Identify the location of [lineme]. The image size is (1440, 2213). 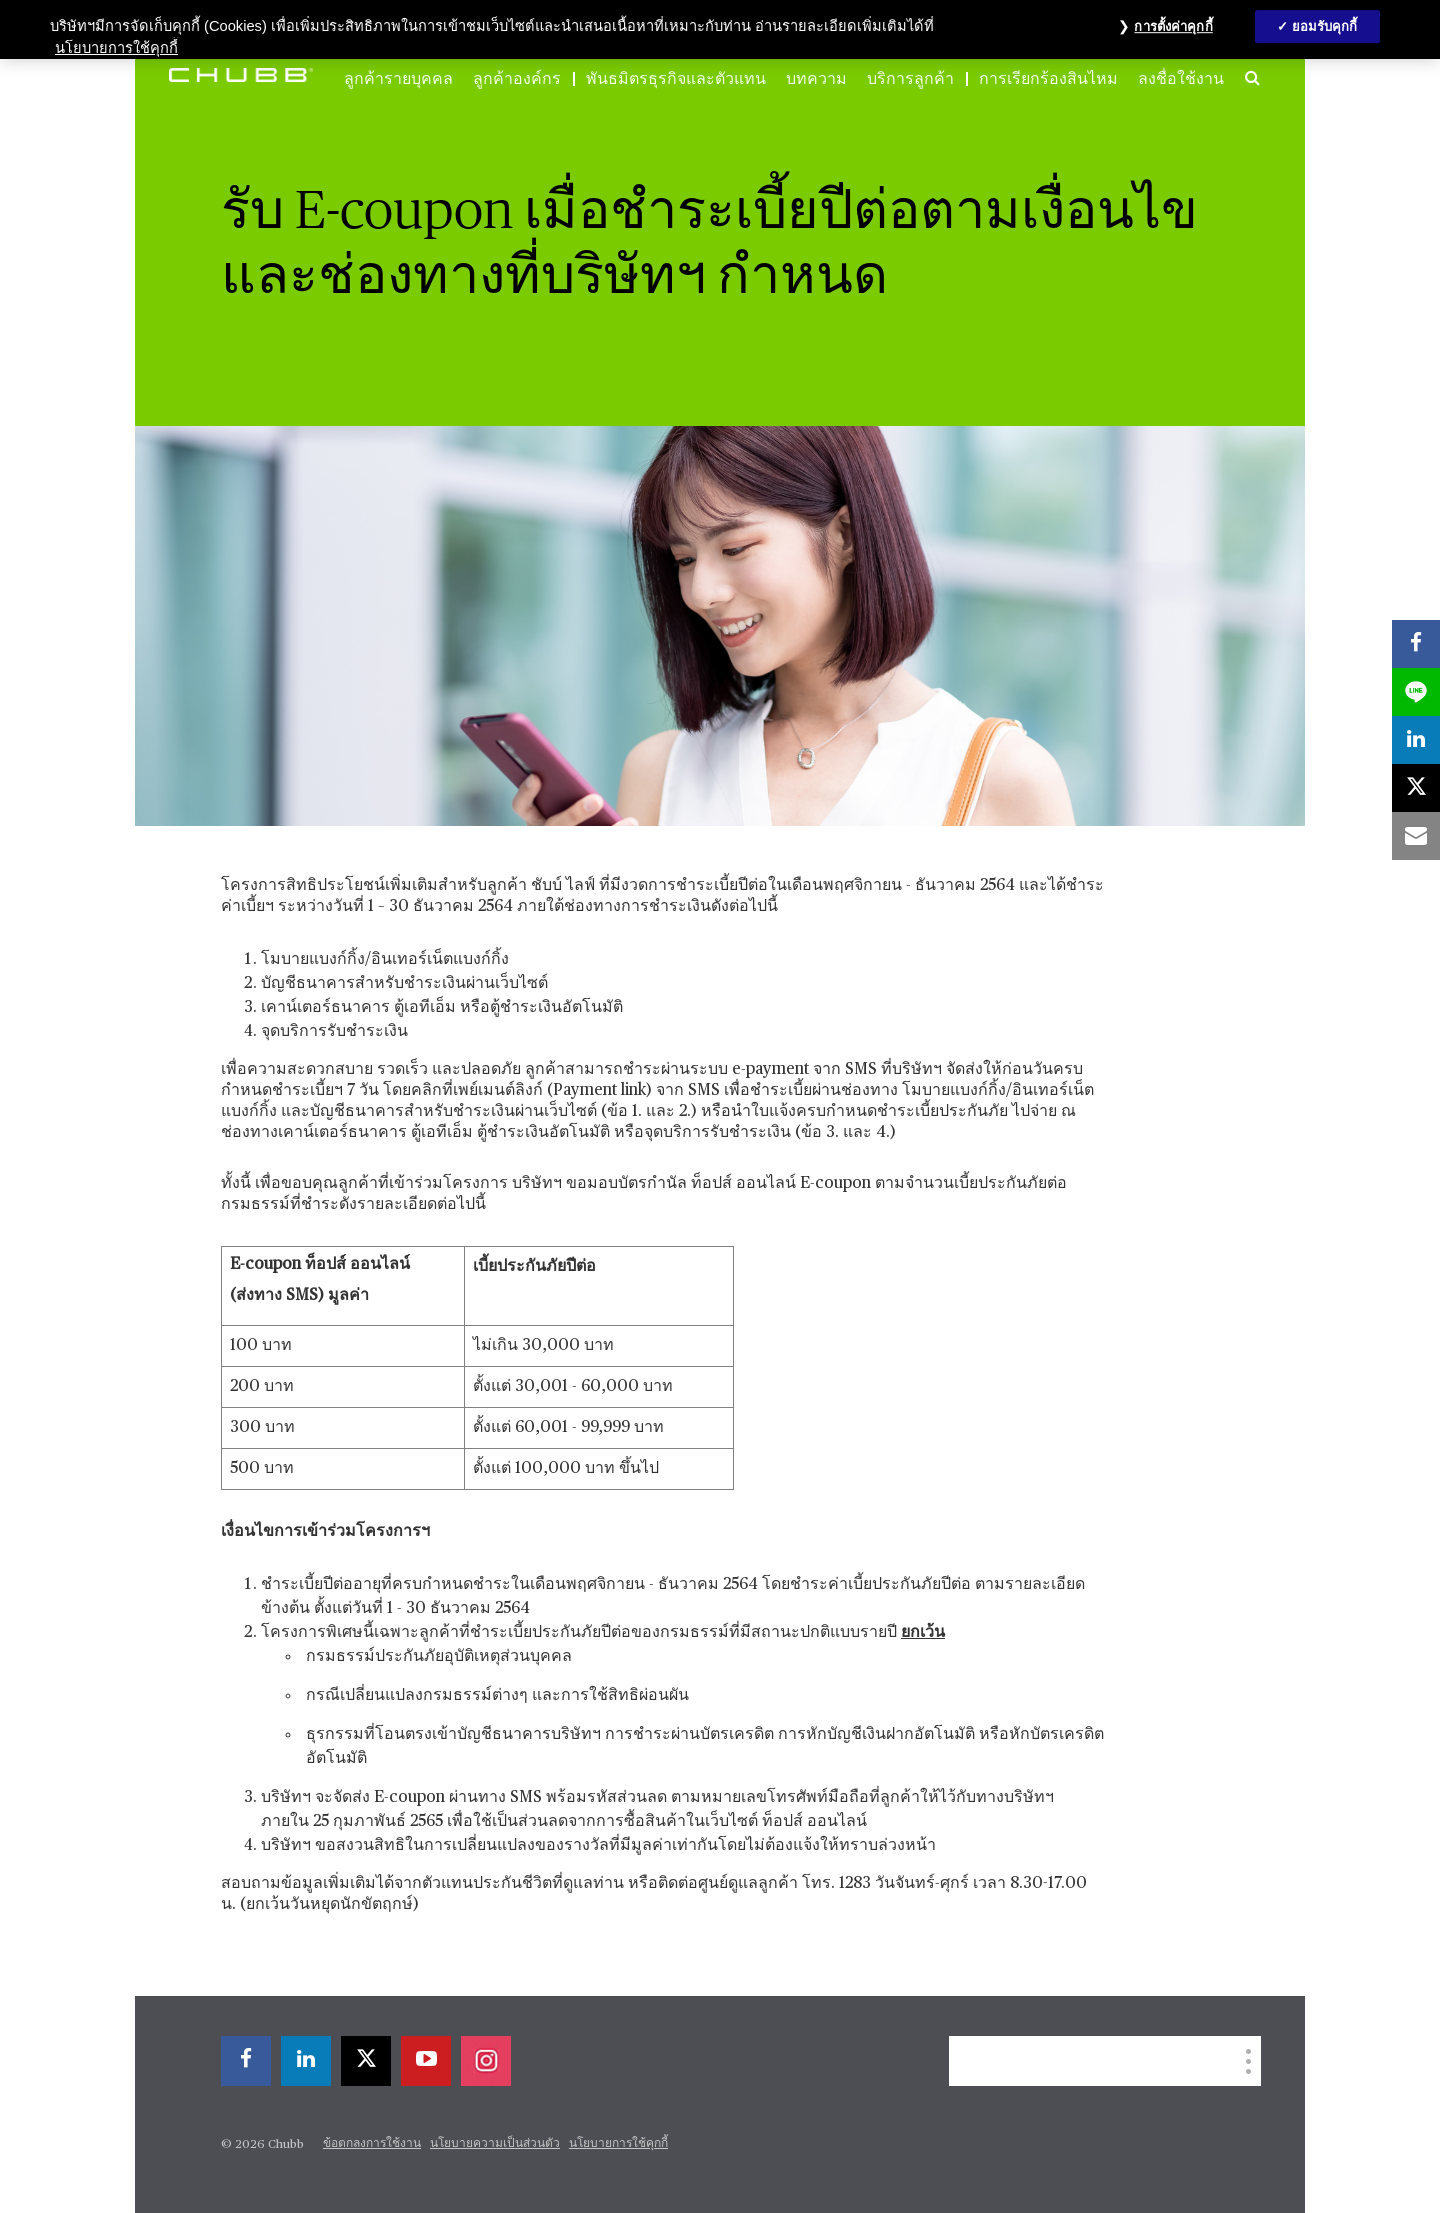
(1416, 692).